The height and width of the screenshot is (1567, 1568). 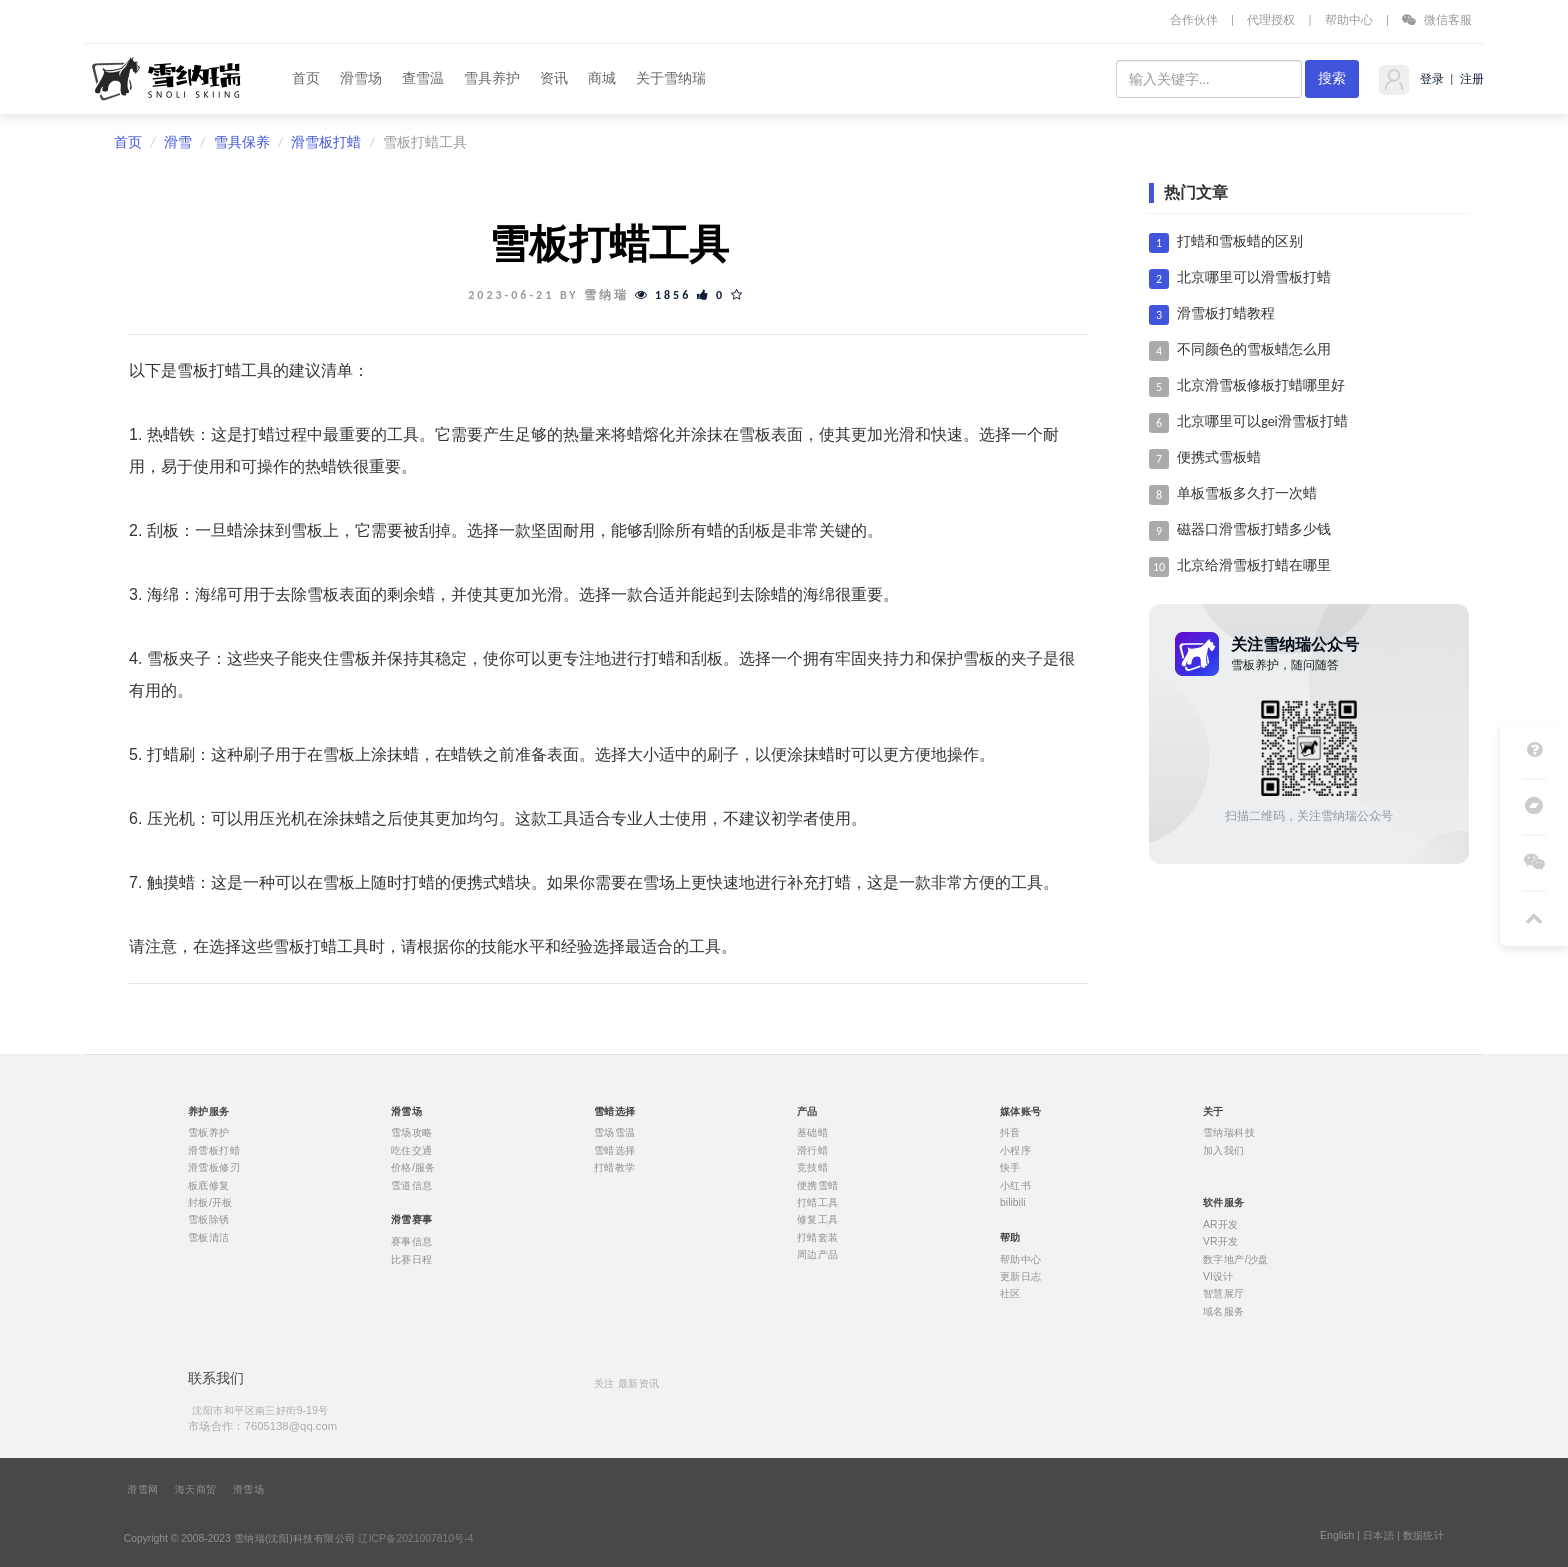 I want to click on 数字地产/沙盘, so click(x=1236, y=1259).